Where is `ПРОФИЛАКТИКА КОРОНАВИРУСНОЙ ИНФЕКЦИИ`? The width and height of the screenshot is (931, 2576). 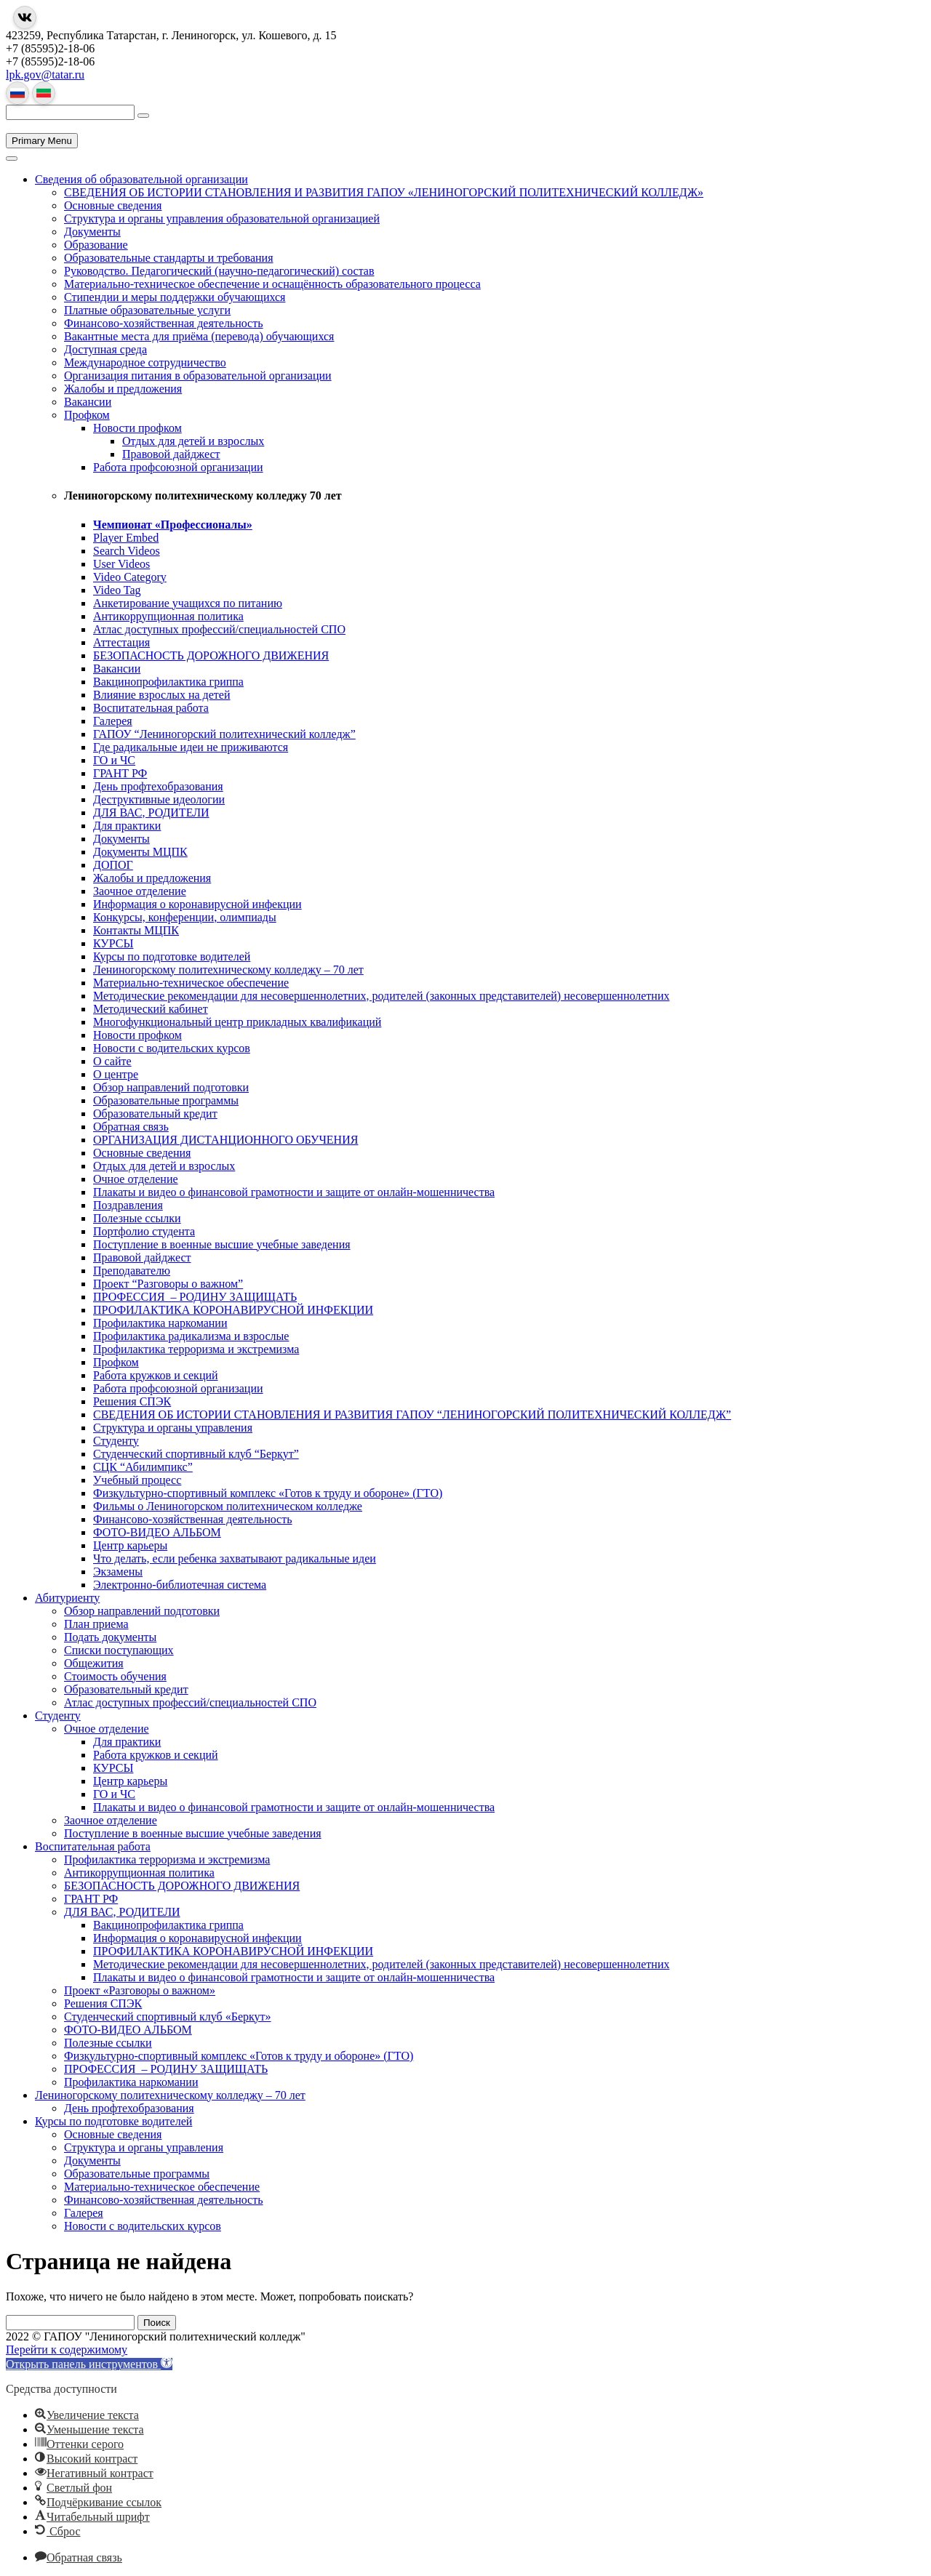
ПРОФИЛАКТИКА КОРОНАВИРУСНОЙ ИНФЕКЦИИ is located at coordinates (233, 1310).